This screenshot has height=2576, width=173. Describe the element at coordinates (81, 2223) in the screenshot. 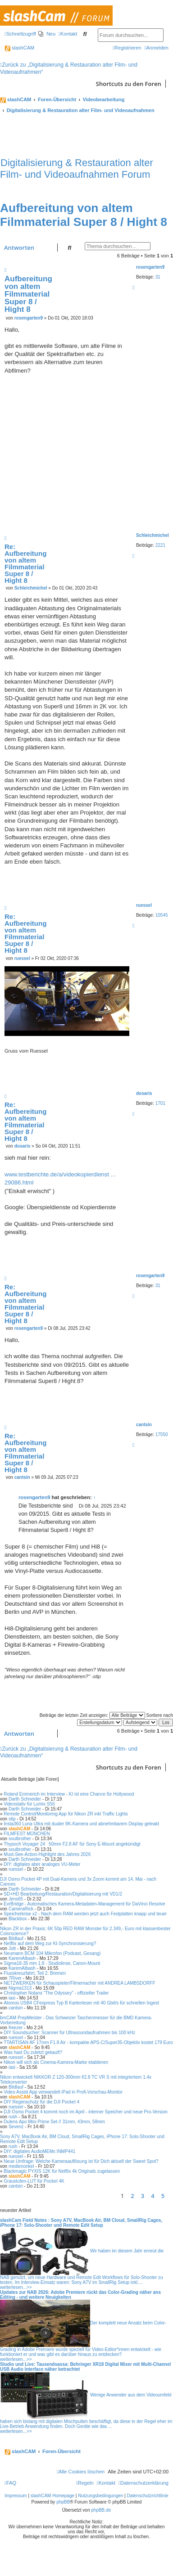

I see `slashCam Field Notes : Sony A7V, MacBook Air, BM Cloud, SmallRig Cages, iPhone 17: Solo-Shooter und Remote Edit Setup` at that location.